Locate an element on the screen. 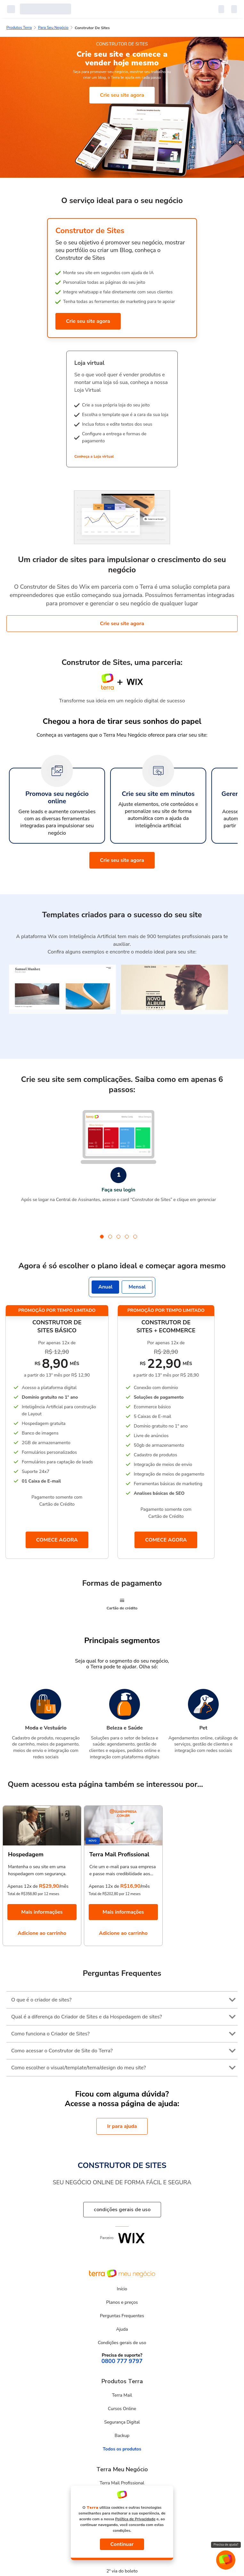  Todos os produtos is located at coordinates (122, 2449).